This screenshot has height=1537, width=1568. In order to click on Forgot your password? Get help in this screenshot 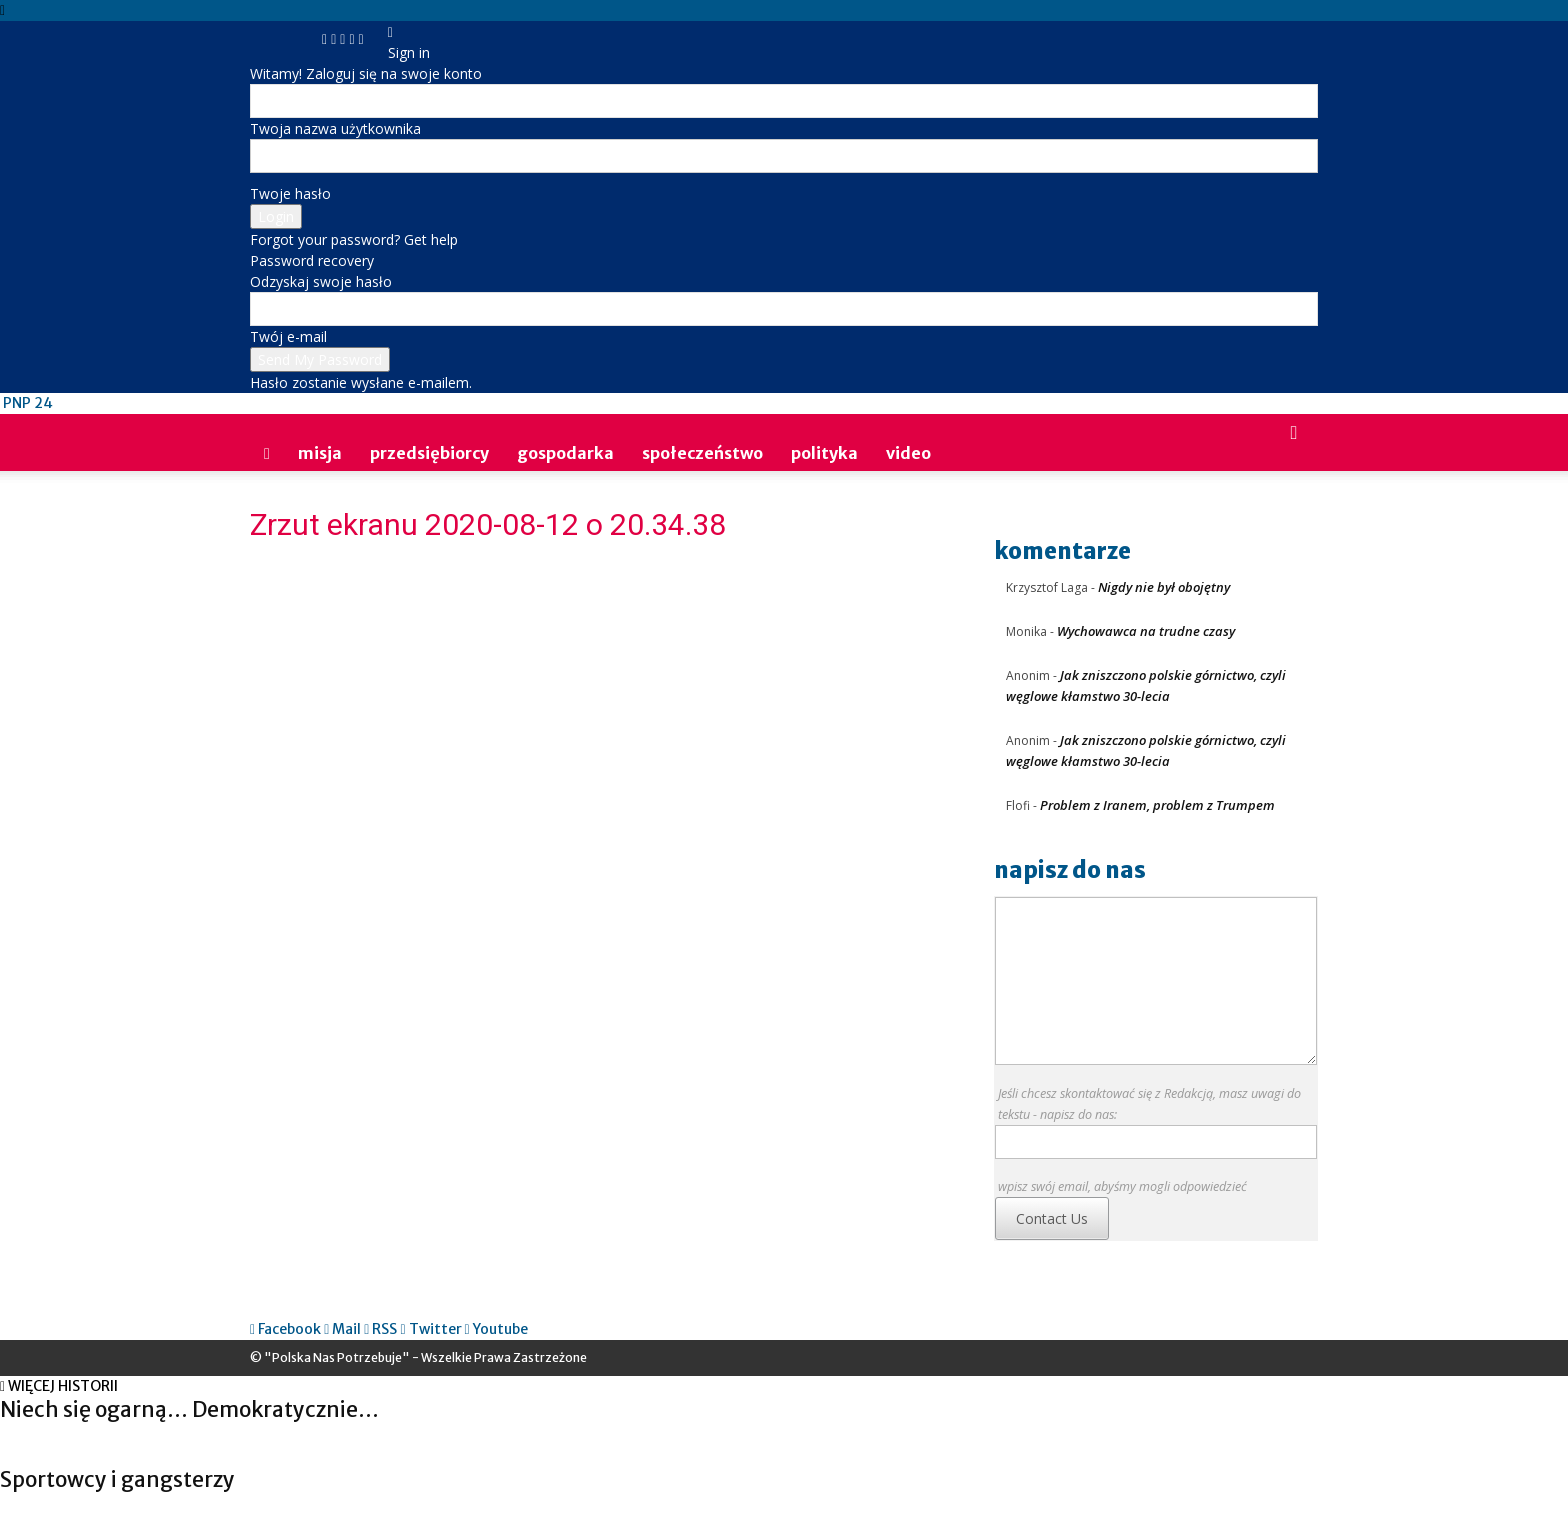, I will do `click(354, 239)`.